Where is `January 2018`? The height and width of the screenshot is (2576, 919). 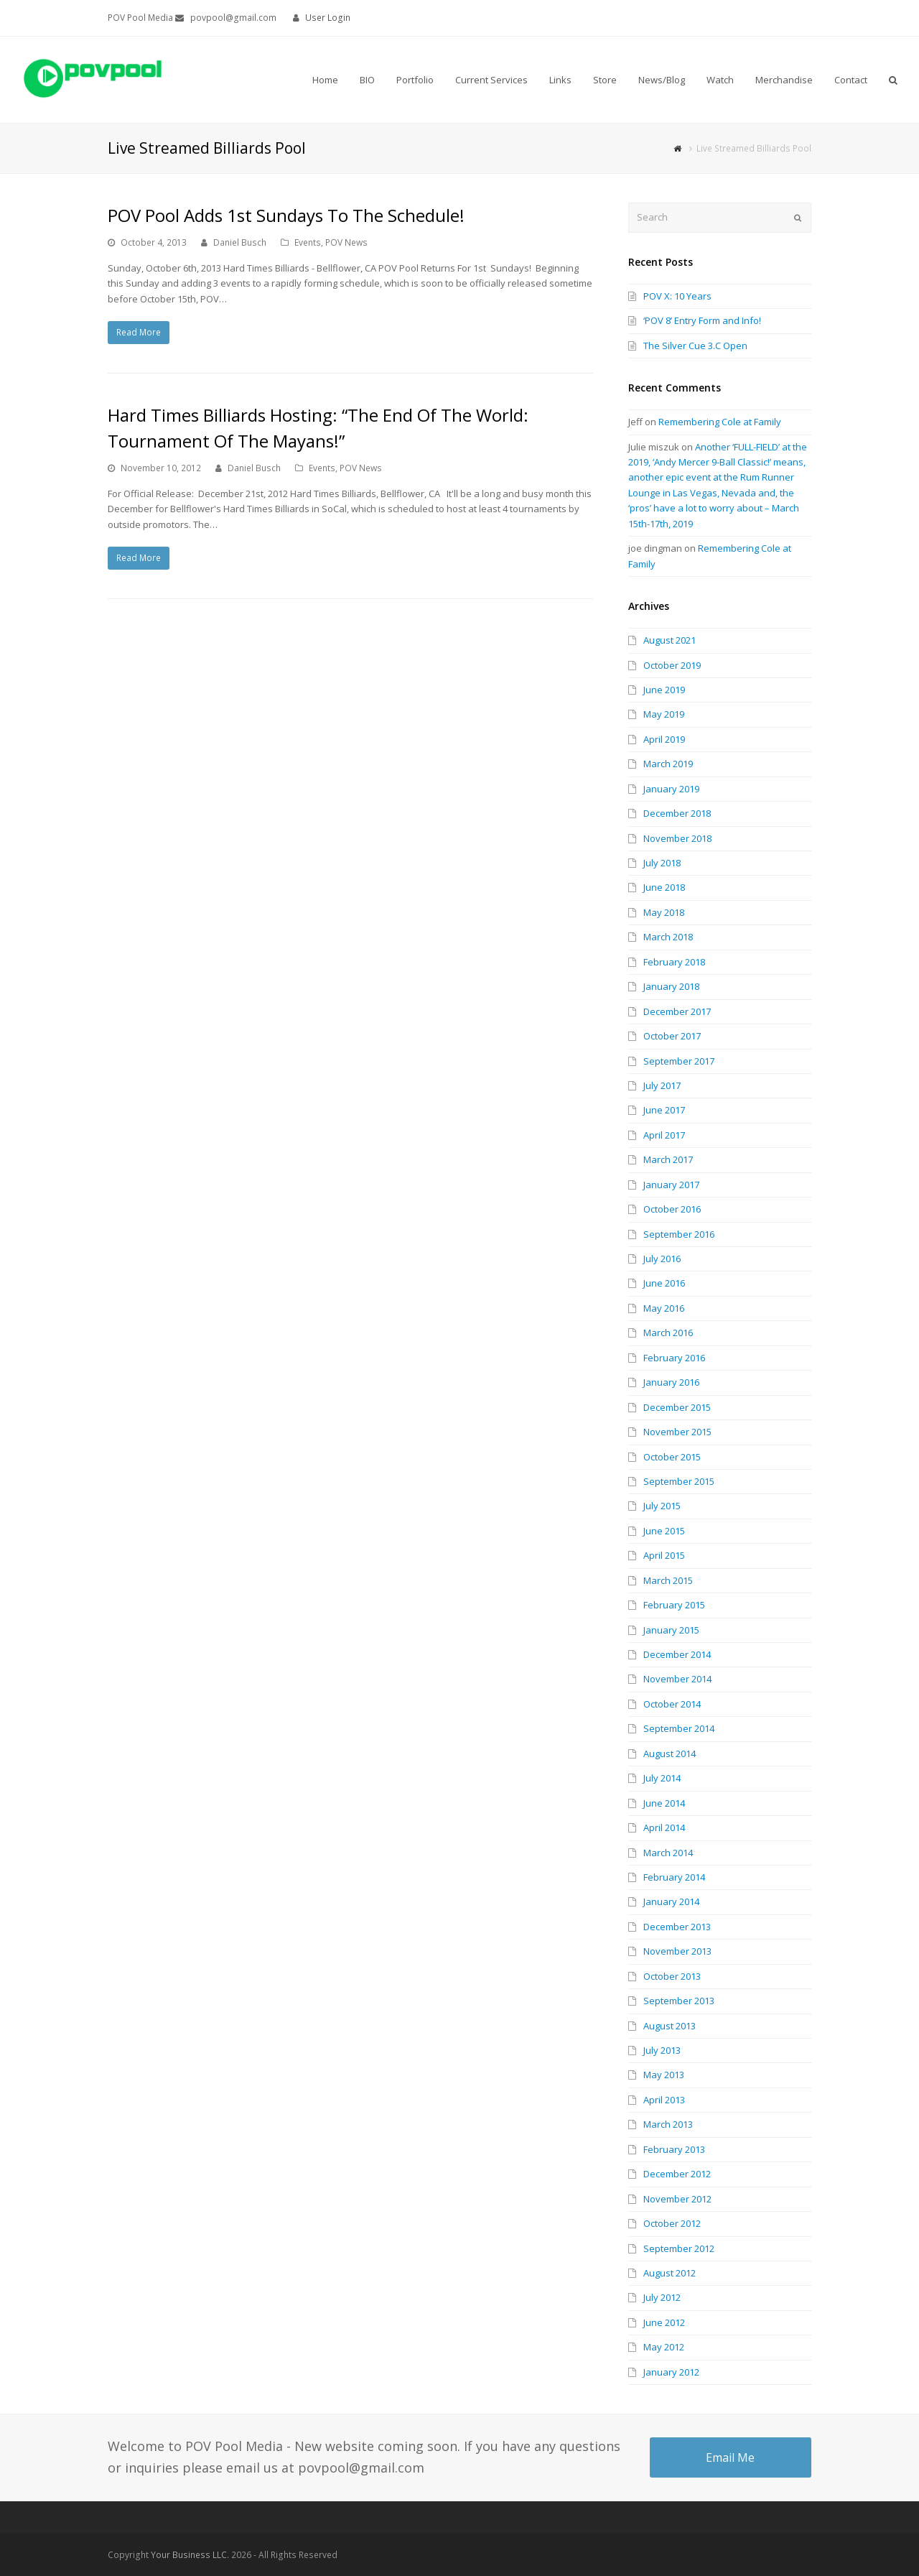 January 2018 is located at coordinates (671, 986).